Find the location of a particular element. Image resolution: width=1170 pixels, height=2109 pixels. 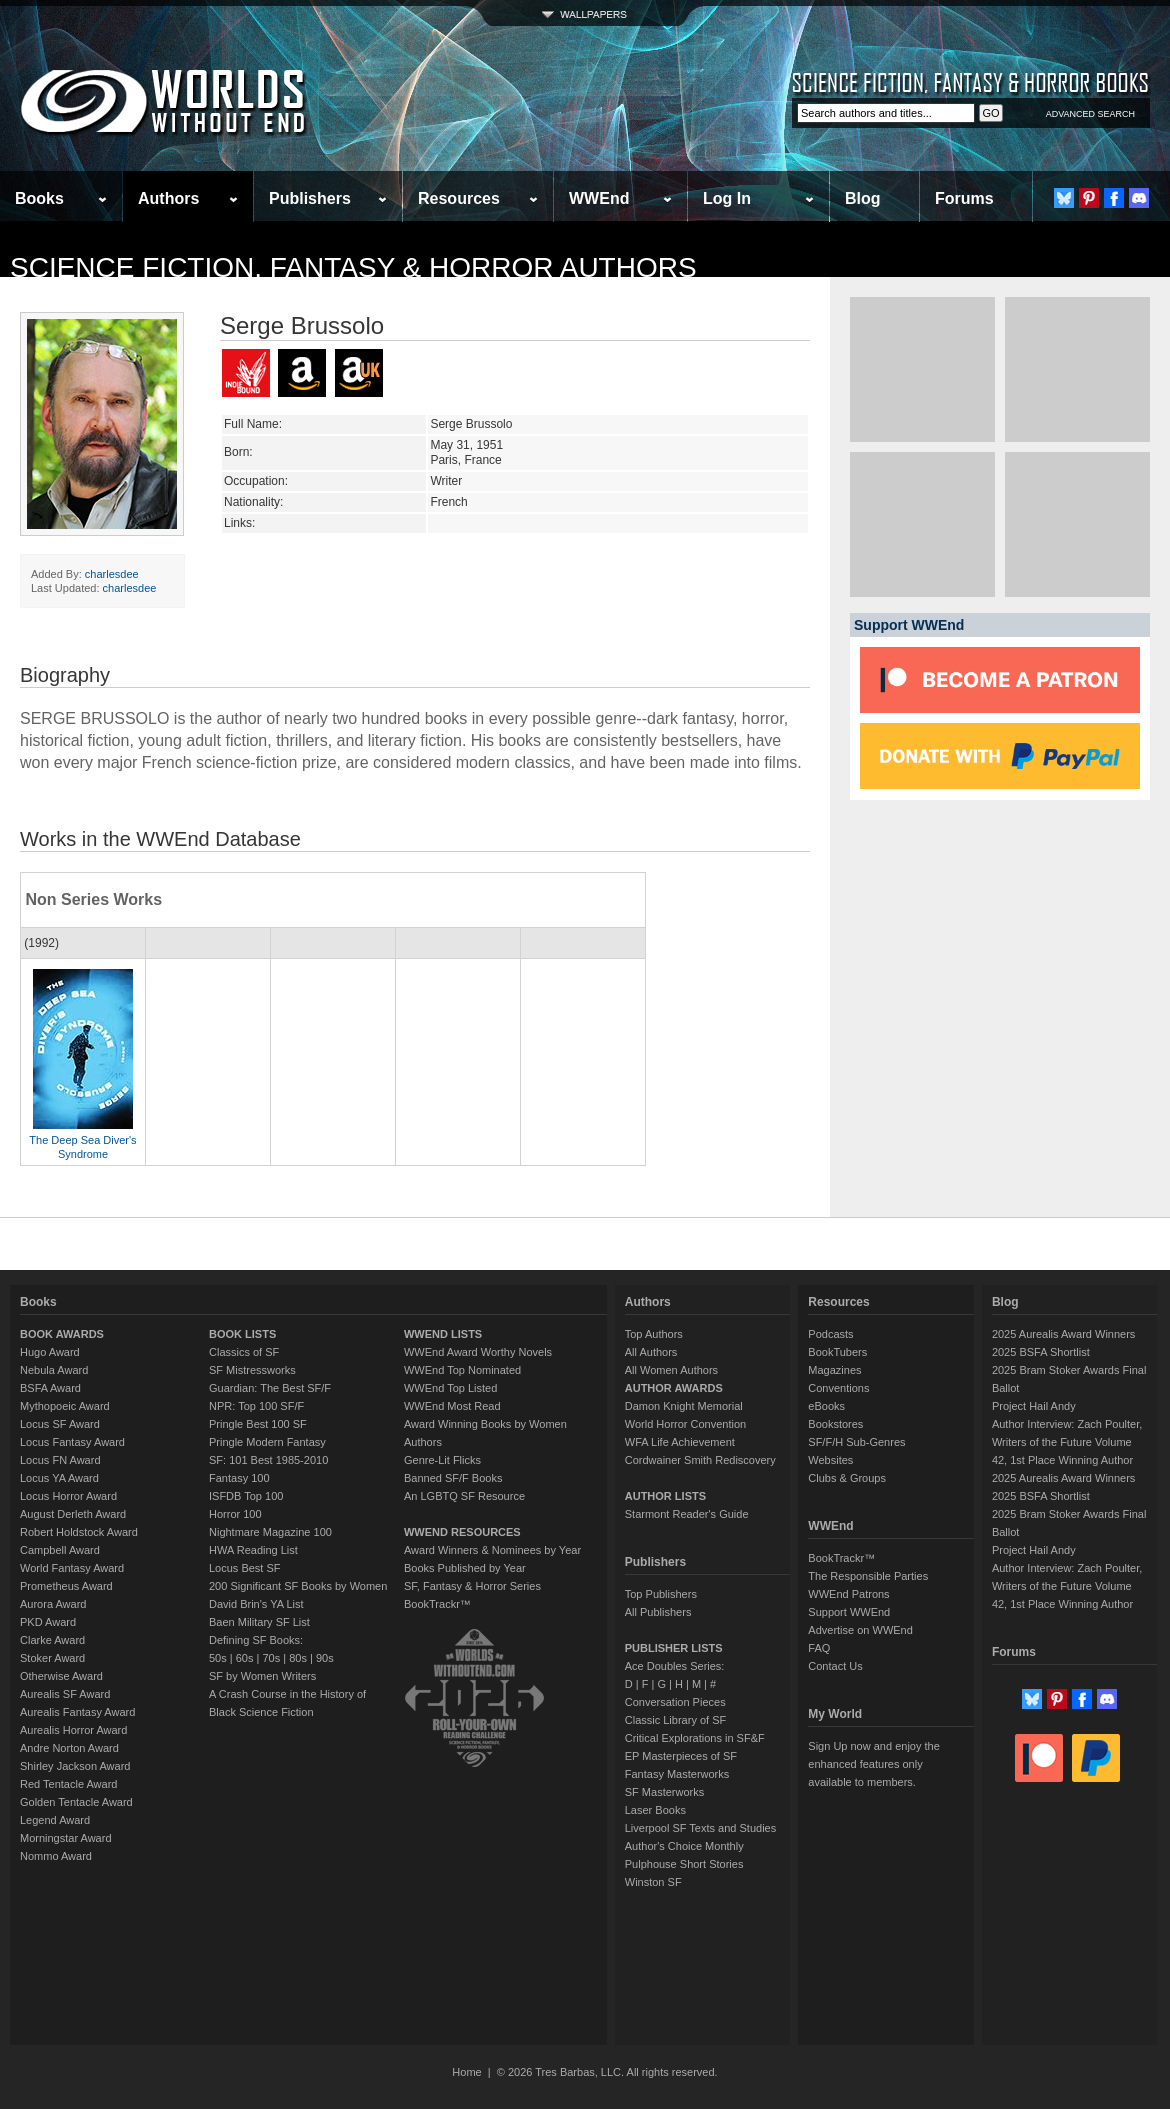

Log In is located at coordinates (727, 198).